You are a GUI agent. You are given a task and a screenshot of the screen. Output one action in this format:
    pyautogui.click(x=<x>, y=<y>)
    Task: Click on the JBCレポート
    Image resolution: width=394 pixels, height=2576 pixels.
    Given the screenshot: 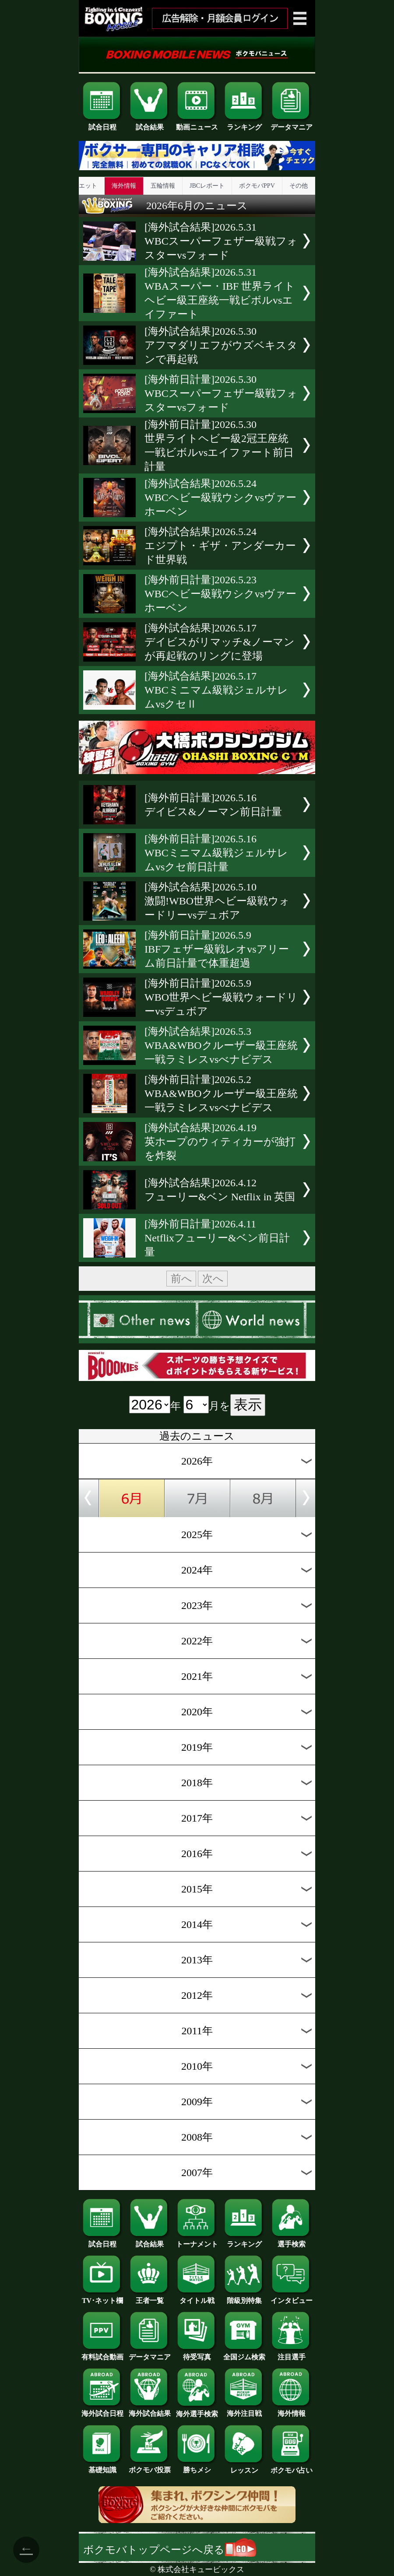 What is the action you would take?
    pyautogui.click(x=207, y=185)
    